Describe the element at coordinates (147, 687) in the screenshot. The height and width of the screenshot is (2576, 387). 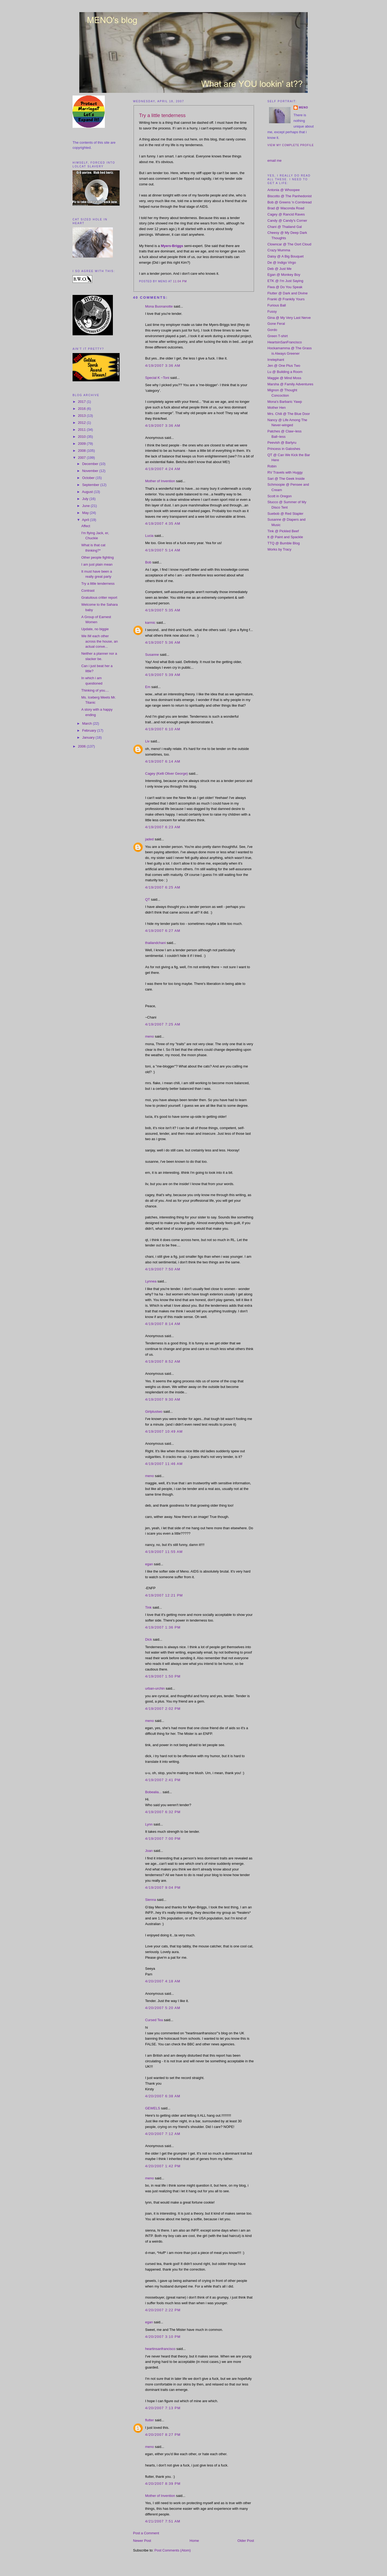
I see `Em` at that location.